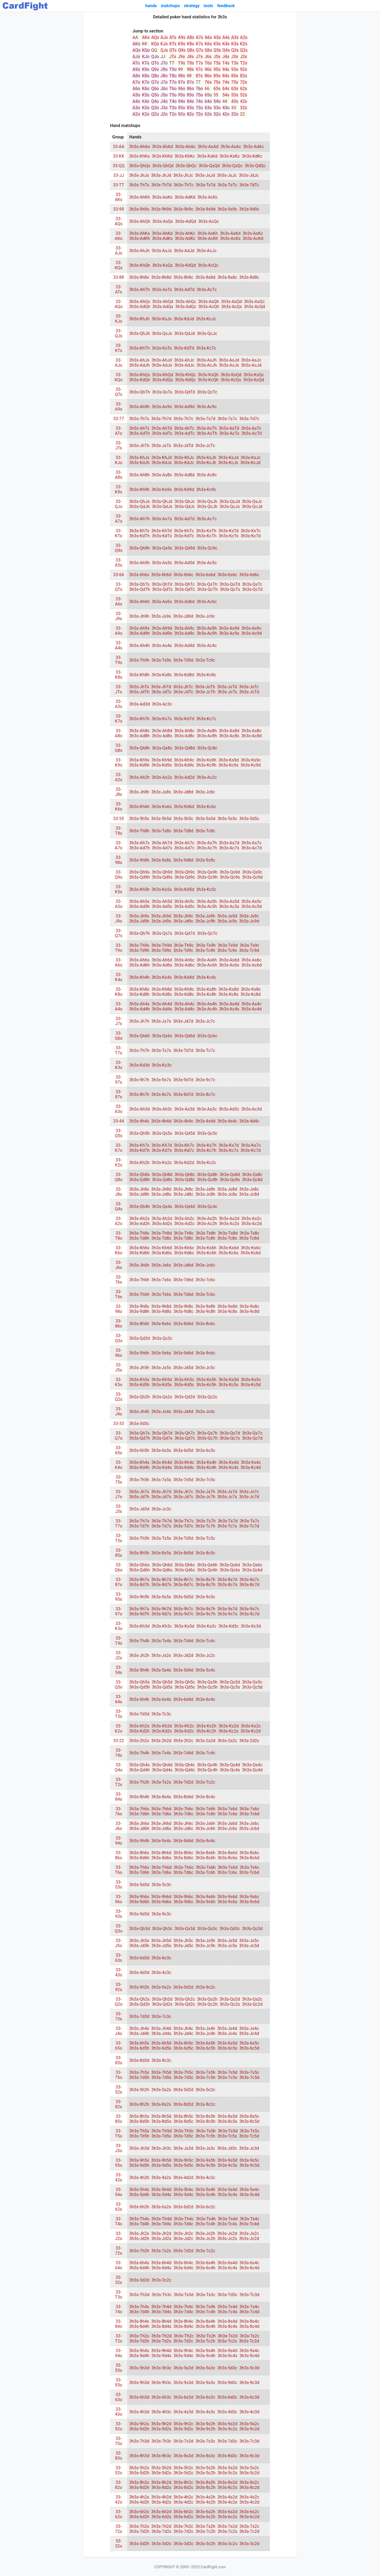 This screenshot has width=380, height=2576. I want to click on A5o, so click(136, 94).